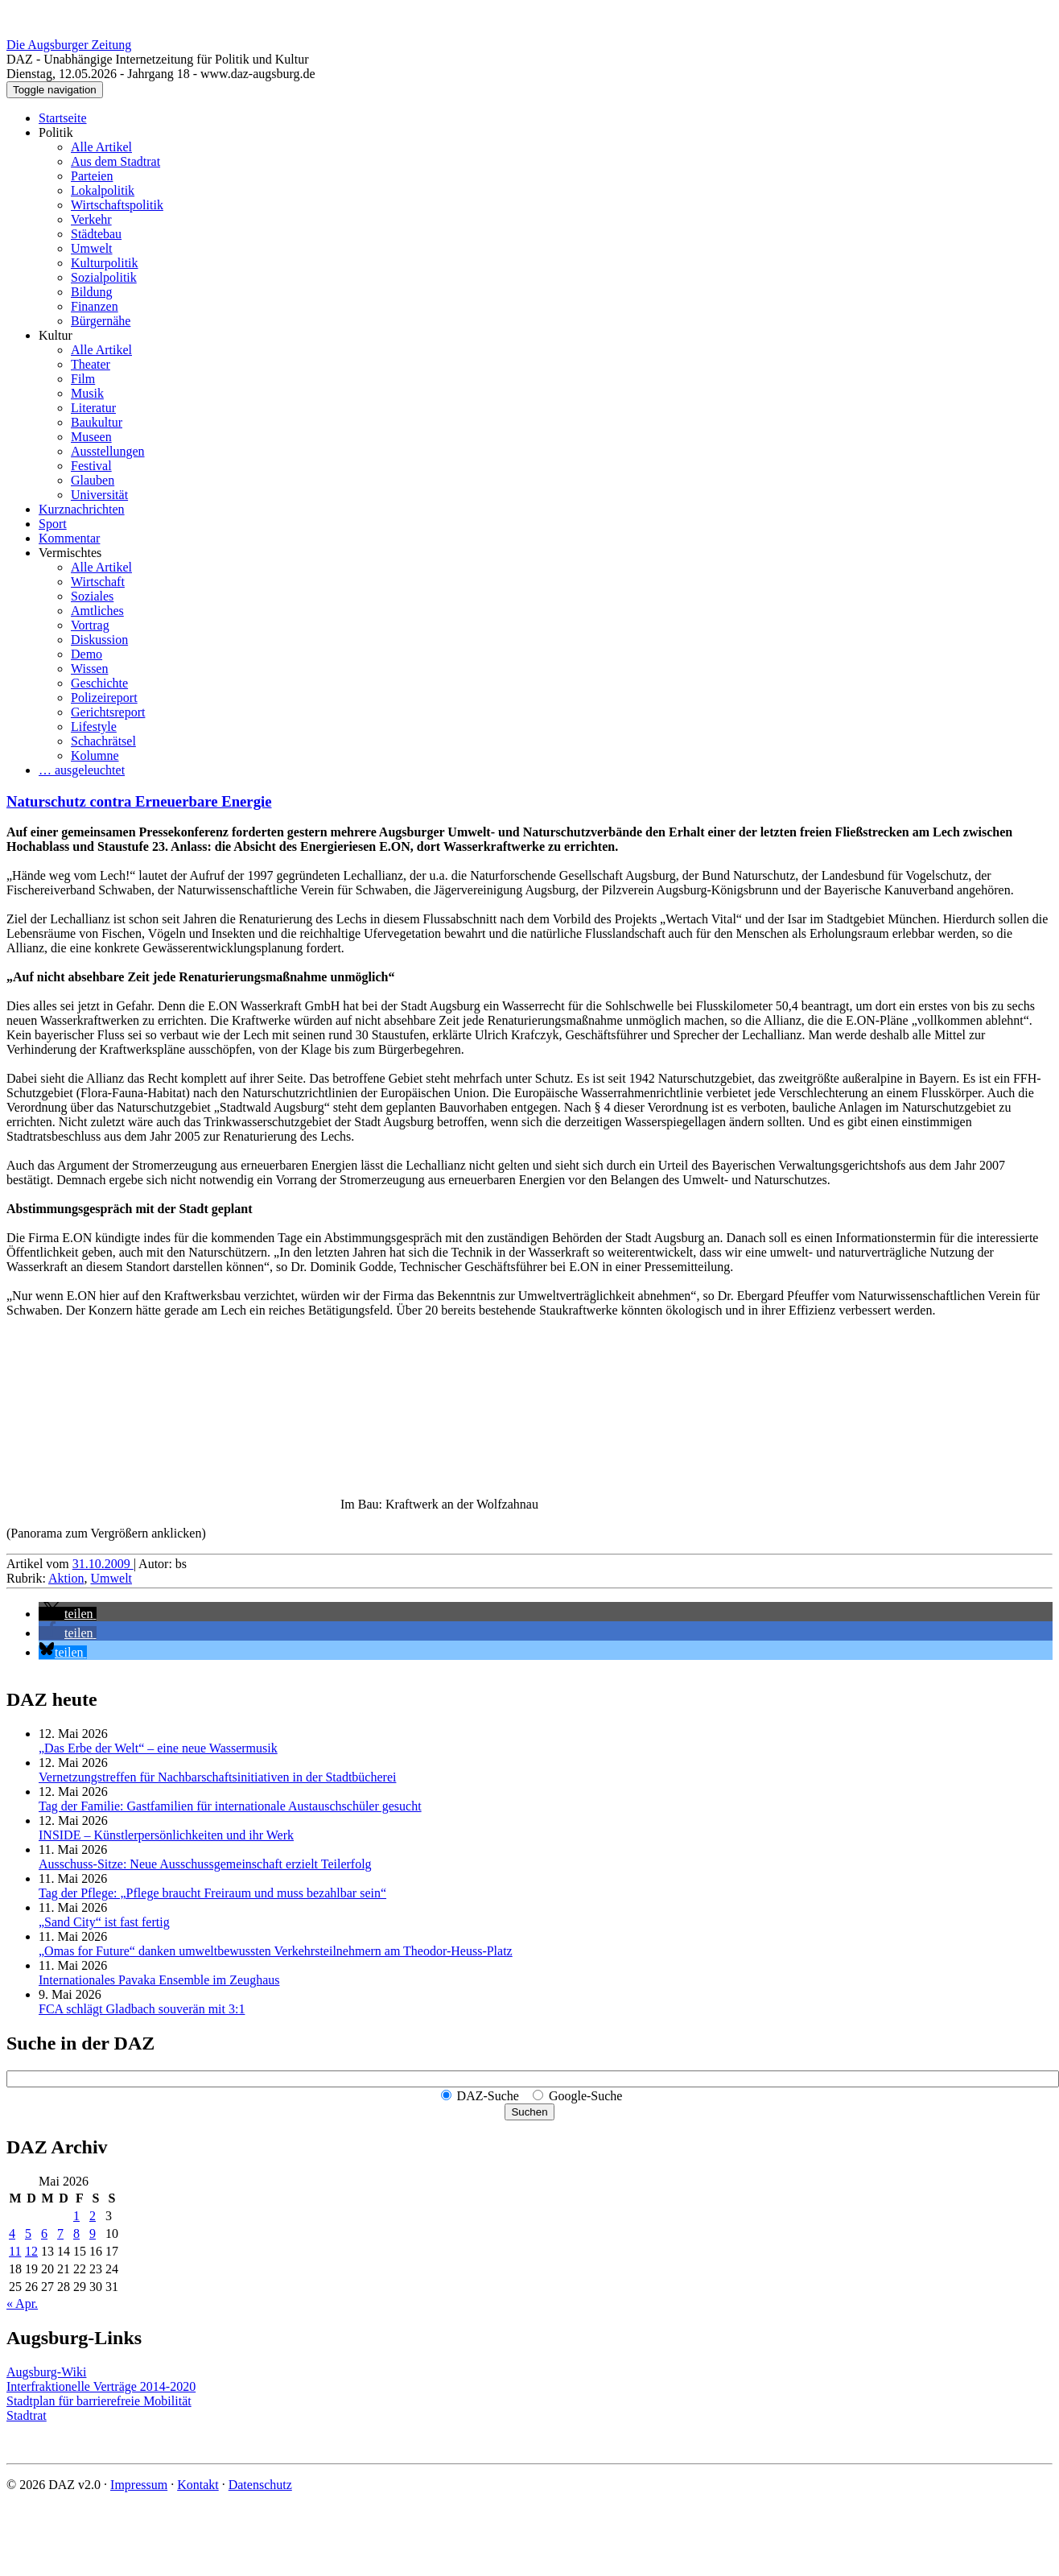 This screenshot has width=1059, height=2576. What do you see at coordinates (115, 161) in the screenshot?
I see `Aus dem Stadtrat` at bounding box center [115, 161].